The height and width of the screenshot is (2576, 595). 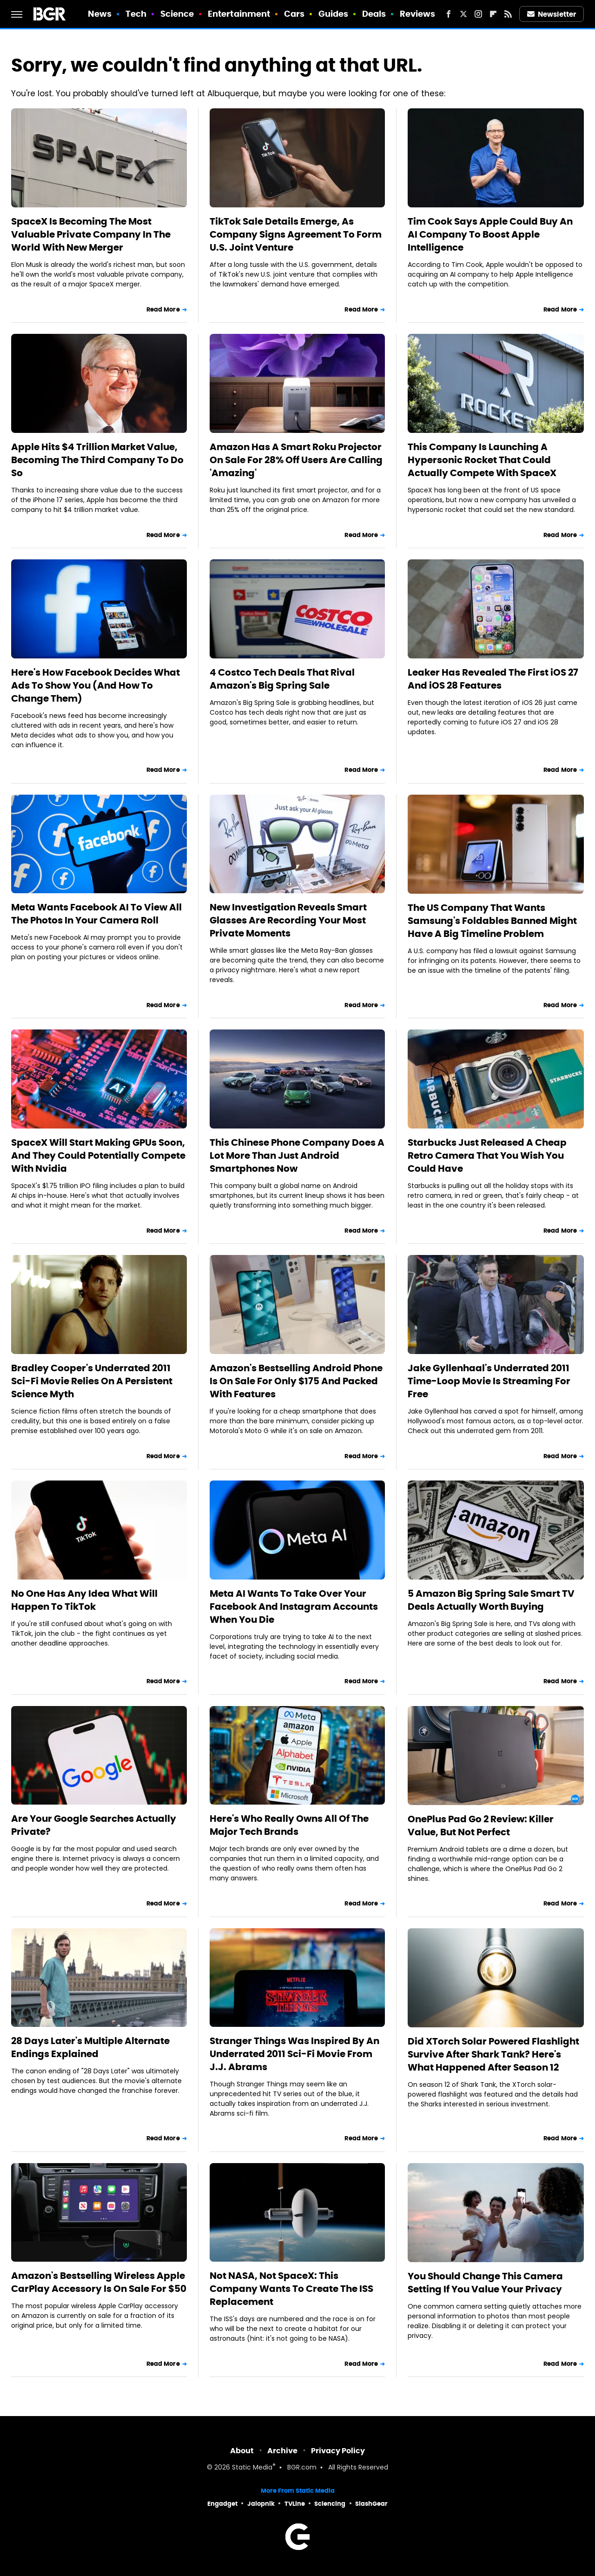 I want to click on Apple Hits $4 Trillion Market Value, Becoming The Third Company To Do So, so click(x=97, y=460).